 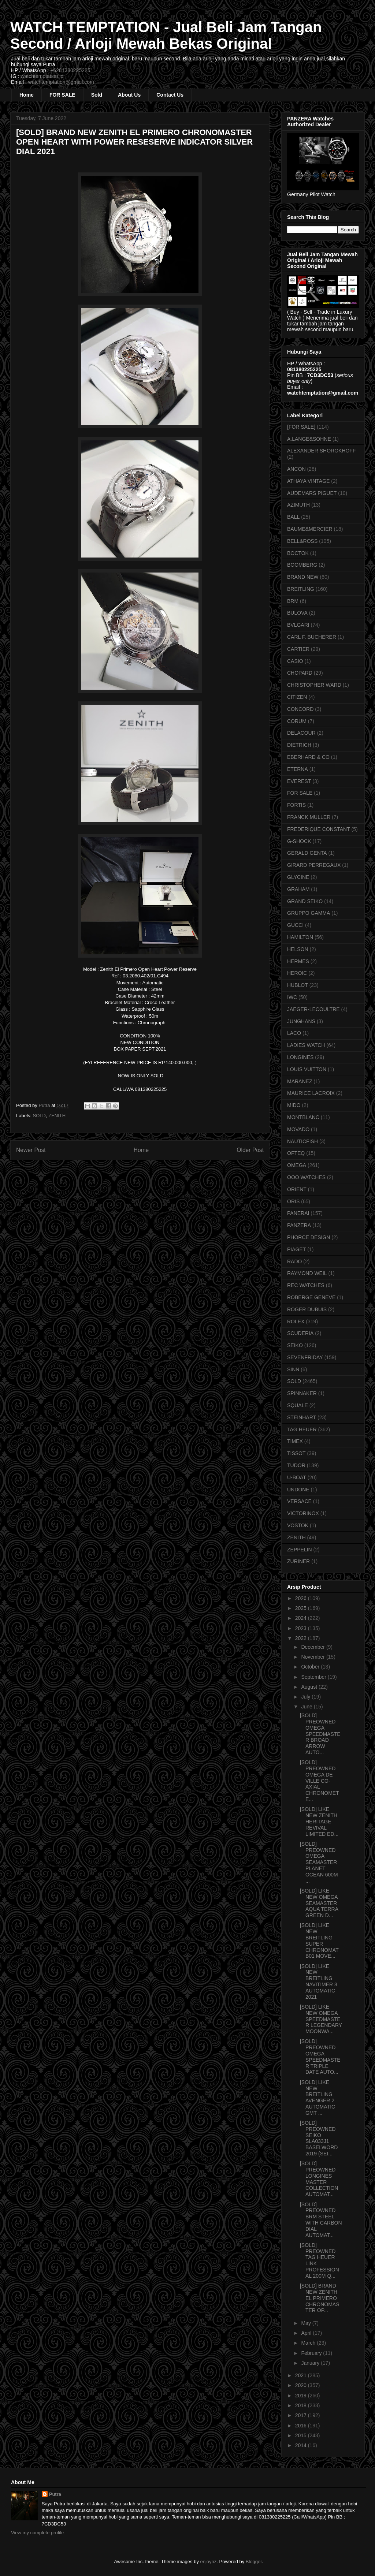 What do you see at coordinates (296, 805) in the screenshot?
I see `FORTIS` at bounding box center [296, 805].